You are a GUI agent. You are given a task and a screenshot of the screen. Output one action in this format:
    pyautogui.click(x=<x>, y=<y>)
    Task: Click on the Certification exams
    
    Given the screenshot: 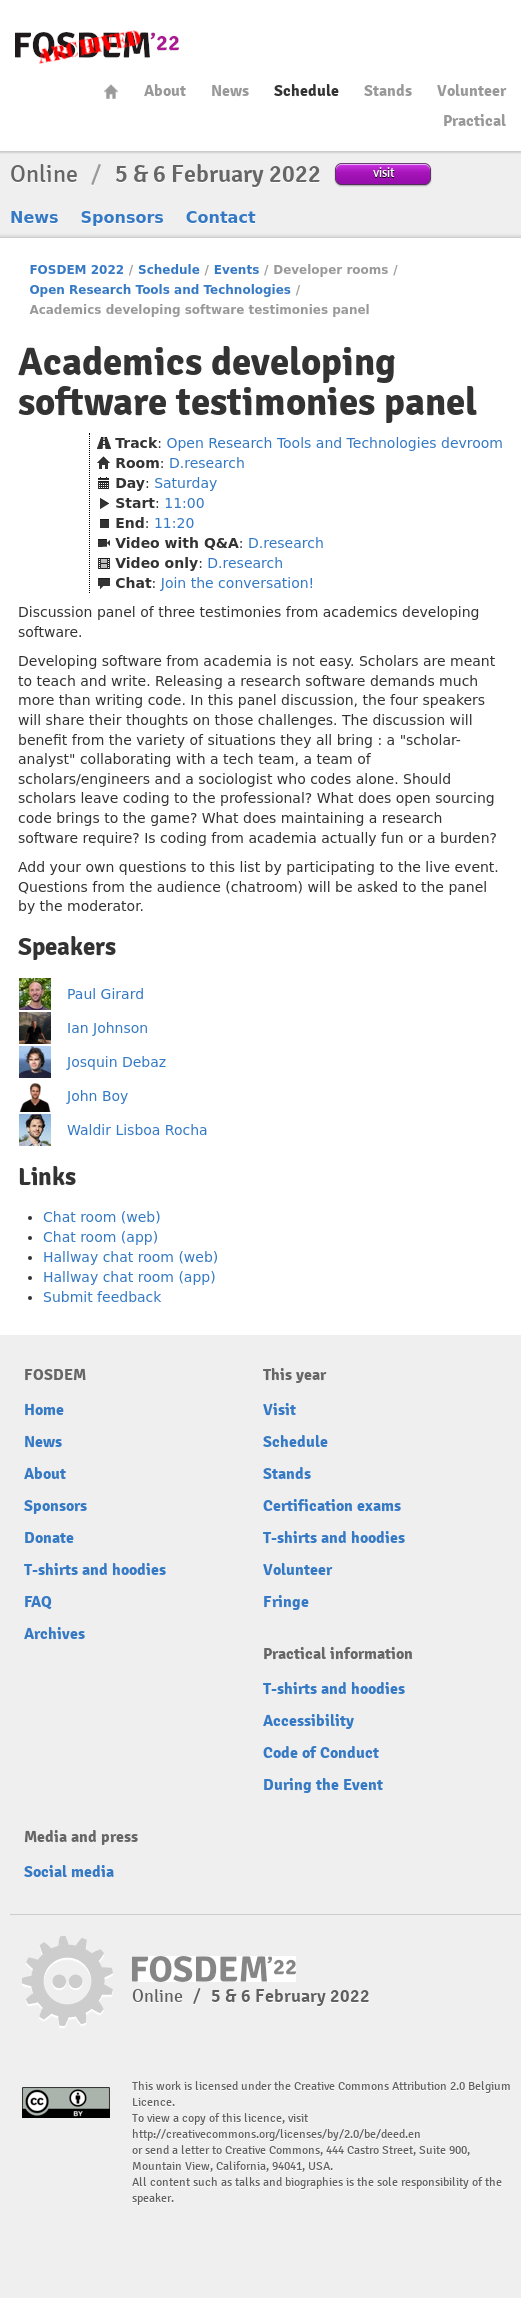 What is the action you would take?
    pyautogui.click(x=332, y=1506)
    